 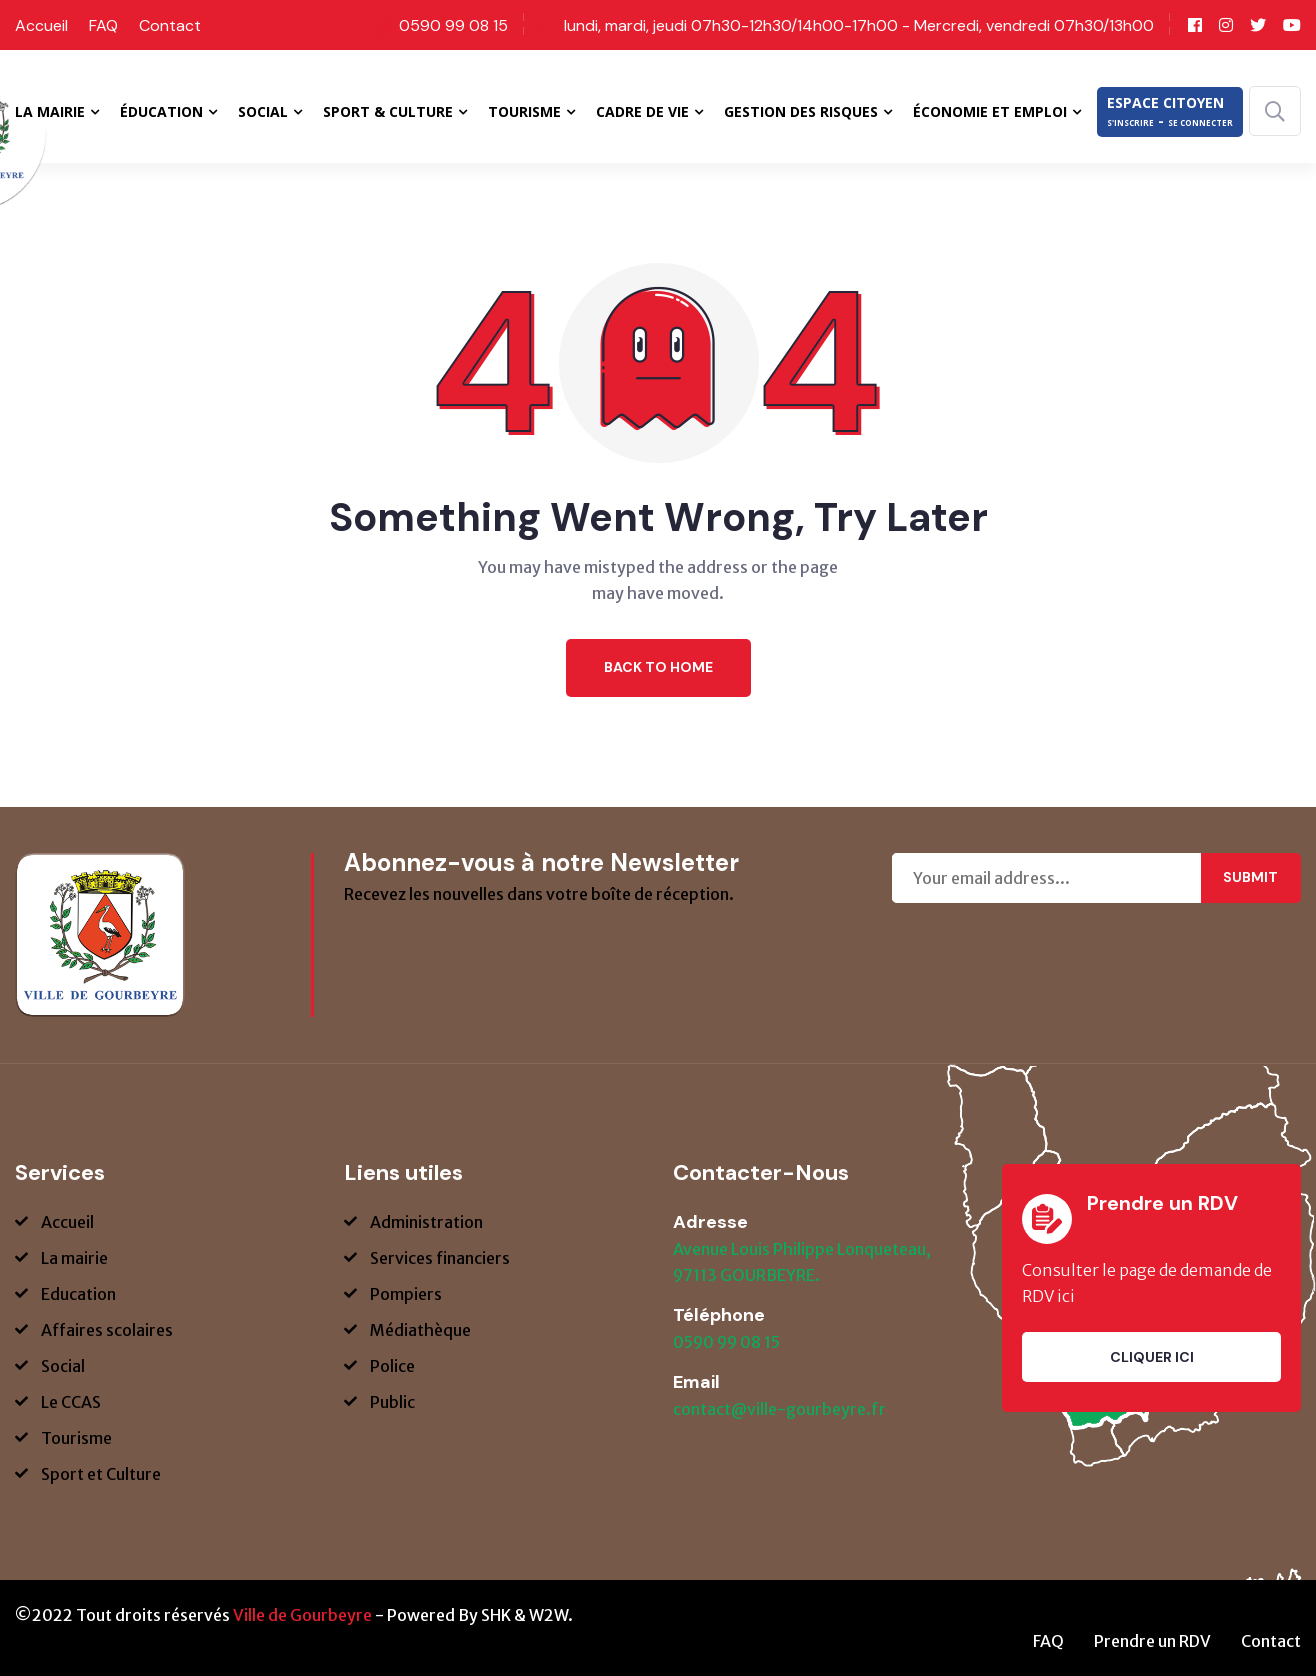 I want to click on Education, so click(x=78, y=1294).